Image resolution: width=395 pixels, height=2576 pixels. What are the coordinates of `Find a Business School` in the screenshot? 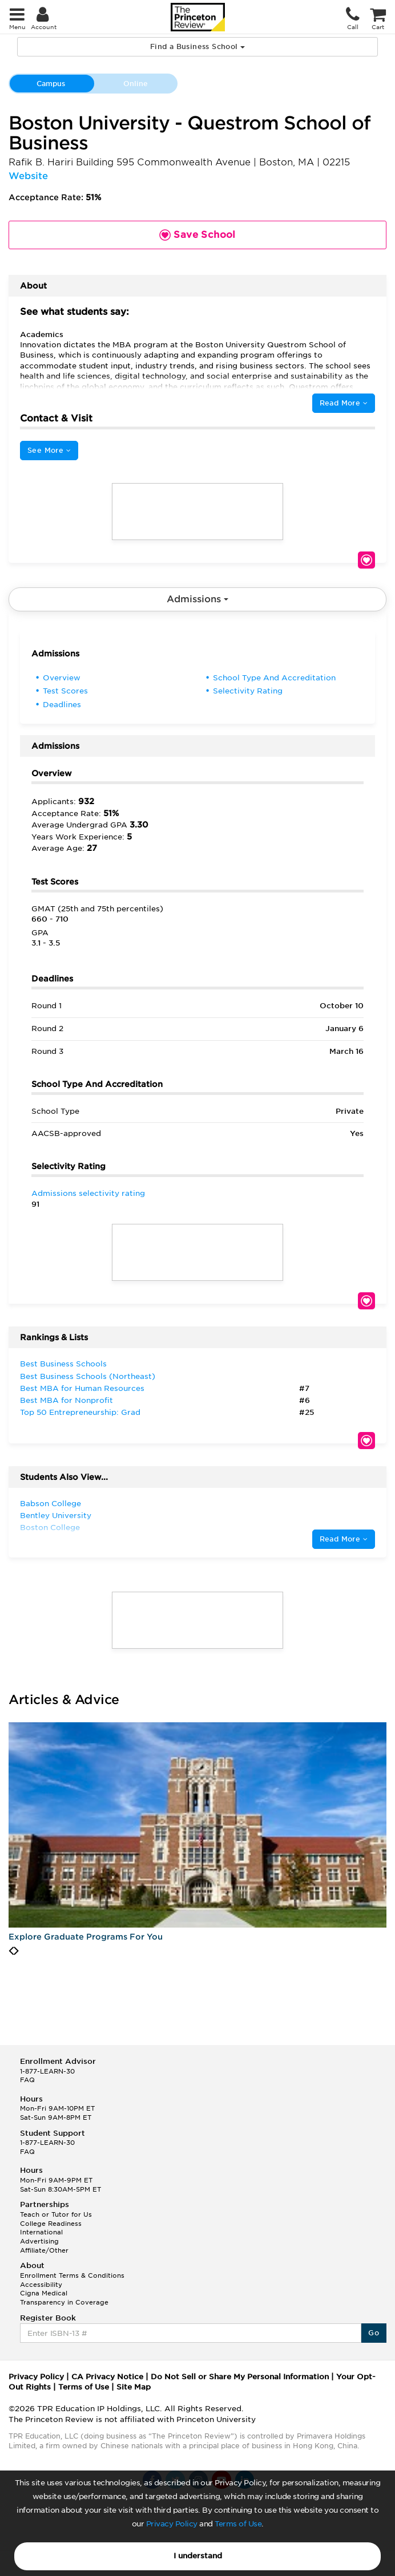 It's located at (197, 46).